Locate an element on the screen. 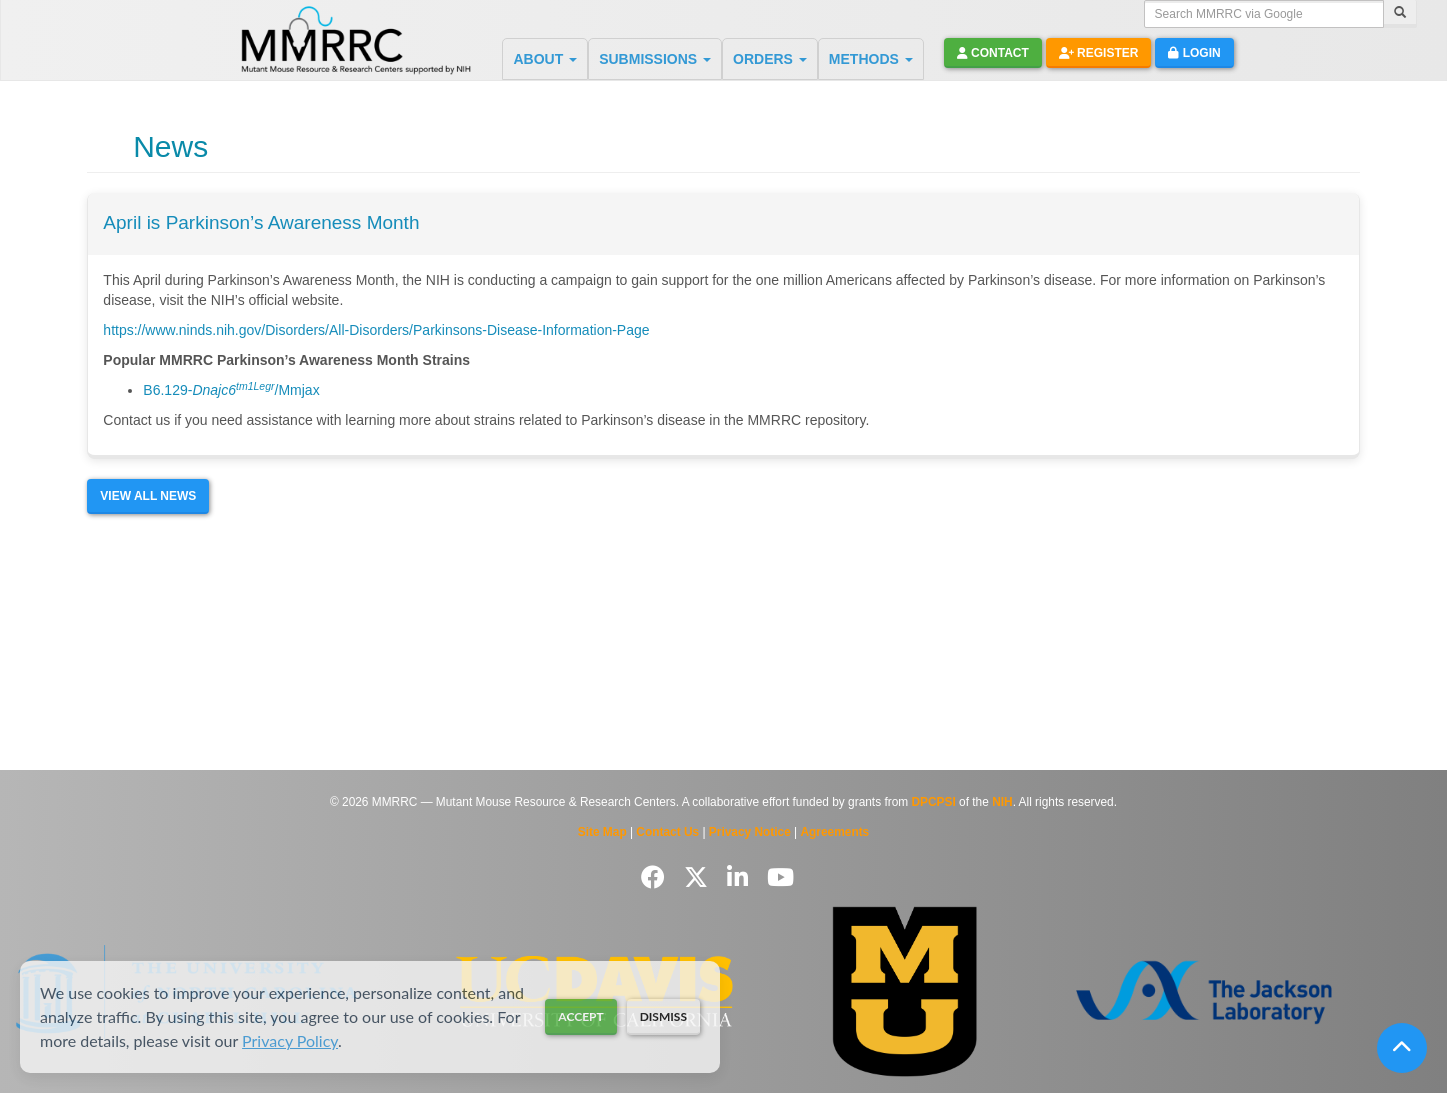 The image size is (1447, 1093). Accept is located at coordinates (580, 1016).